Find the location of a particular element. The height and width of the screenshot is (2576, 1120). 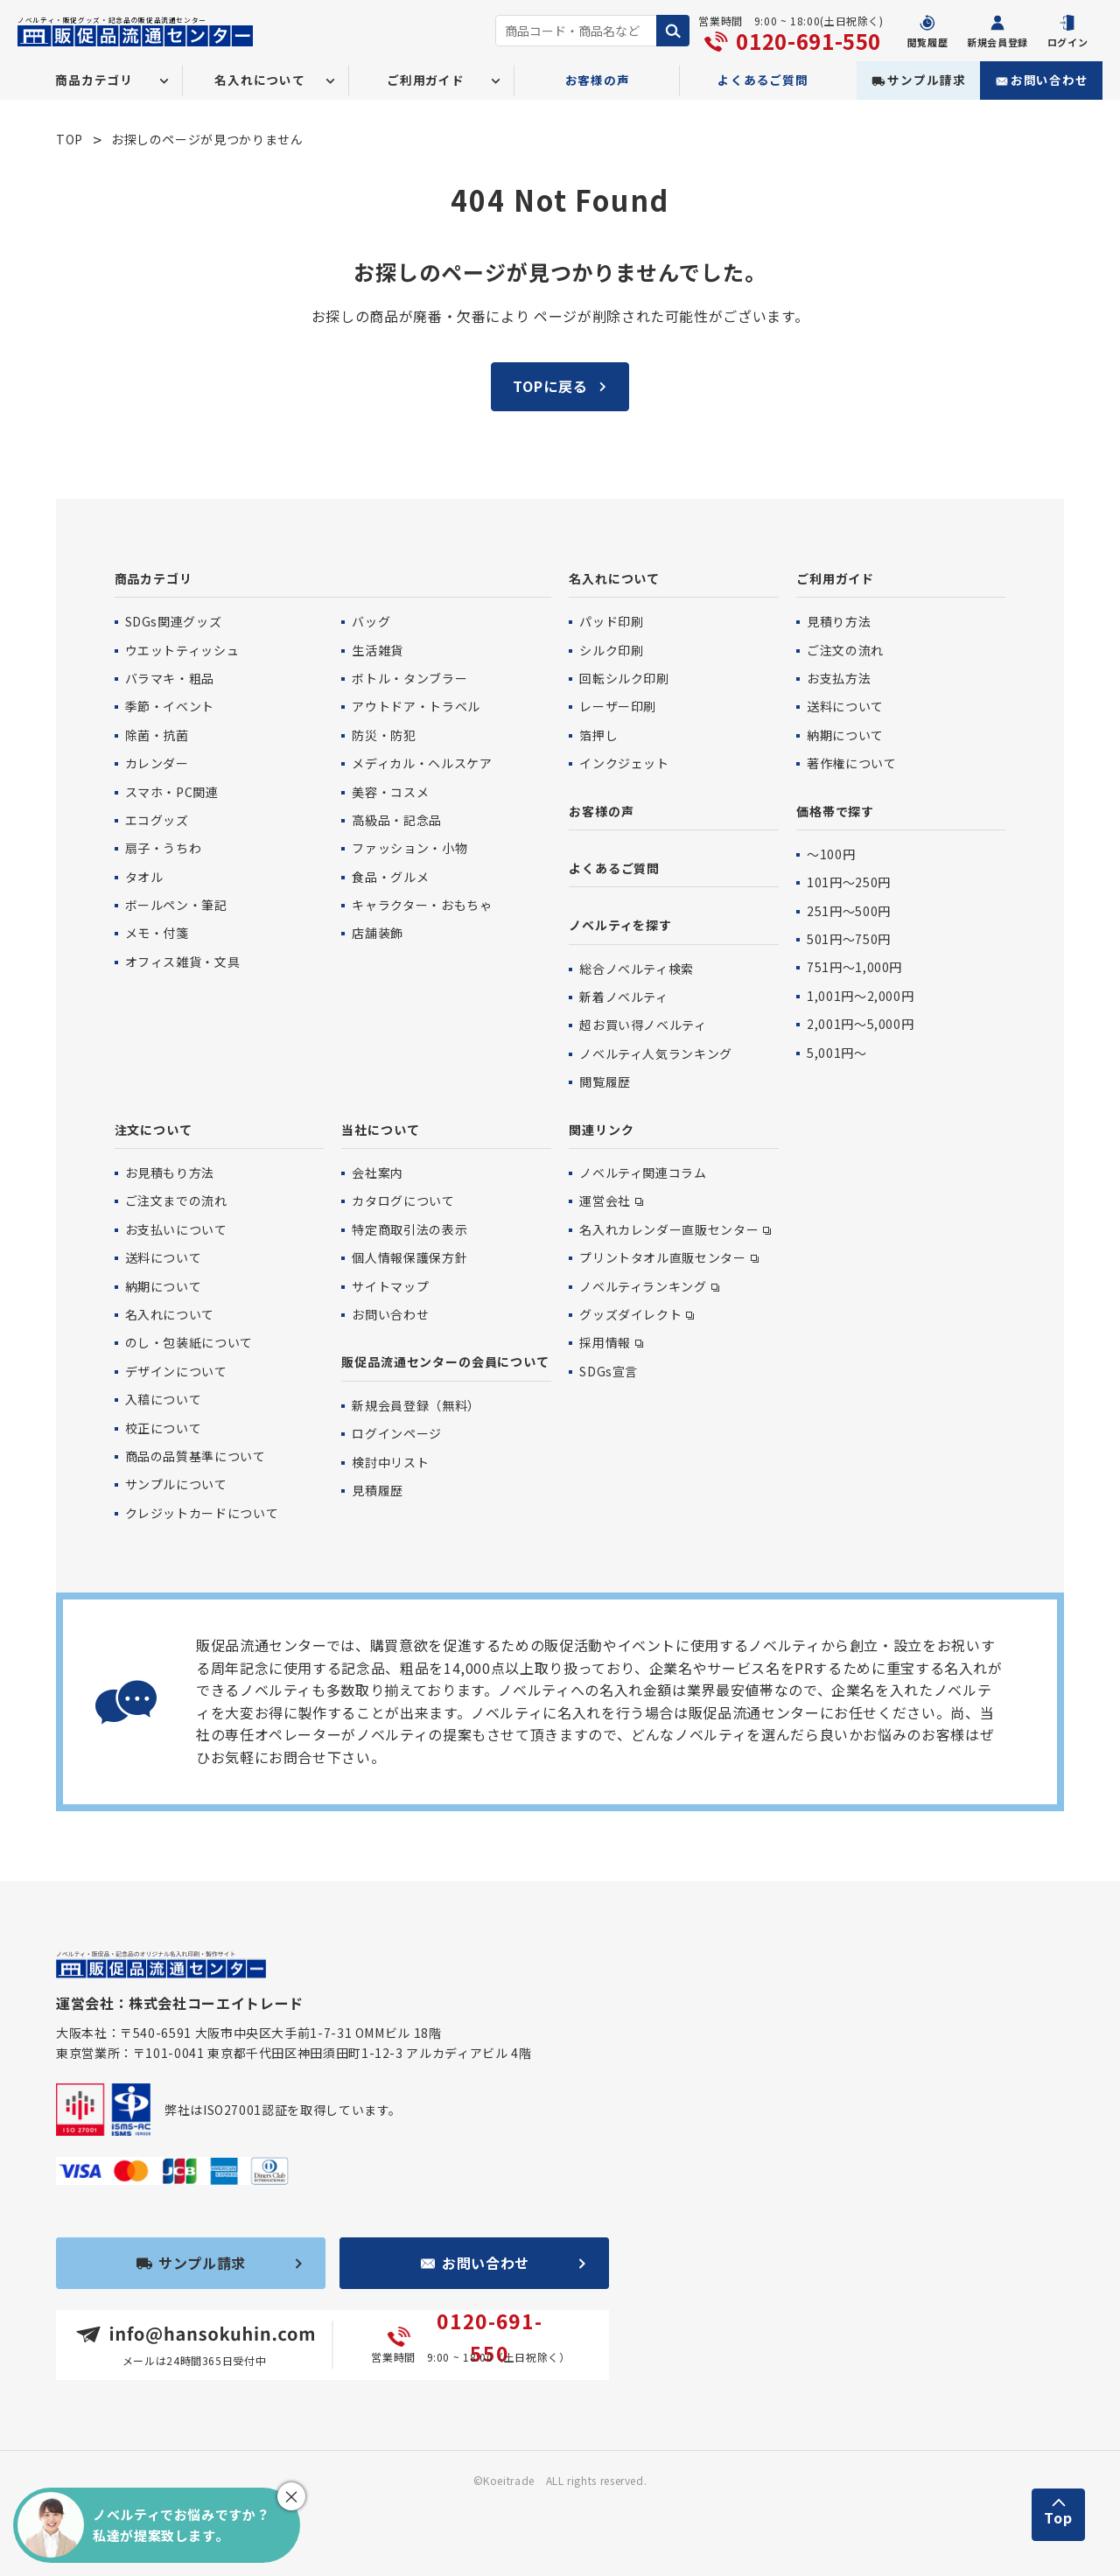

SDGs宣言 is located at coordinates (608, 1371).